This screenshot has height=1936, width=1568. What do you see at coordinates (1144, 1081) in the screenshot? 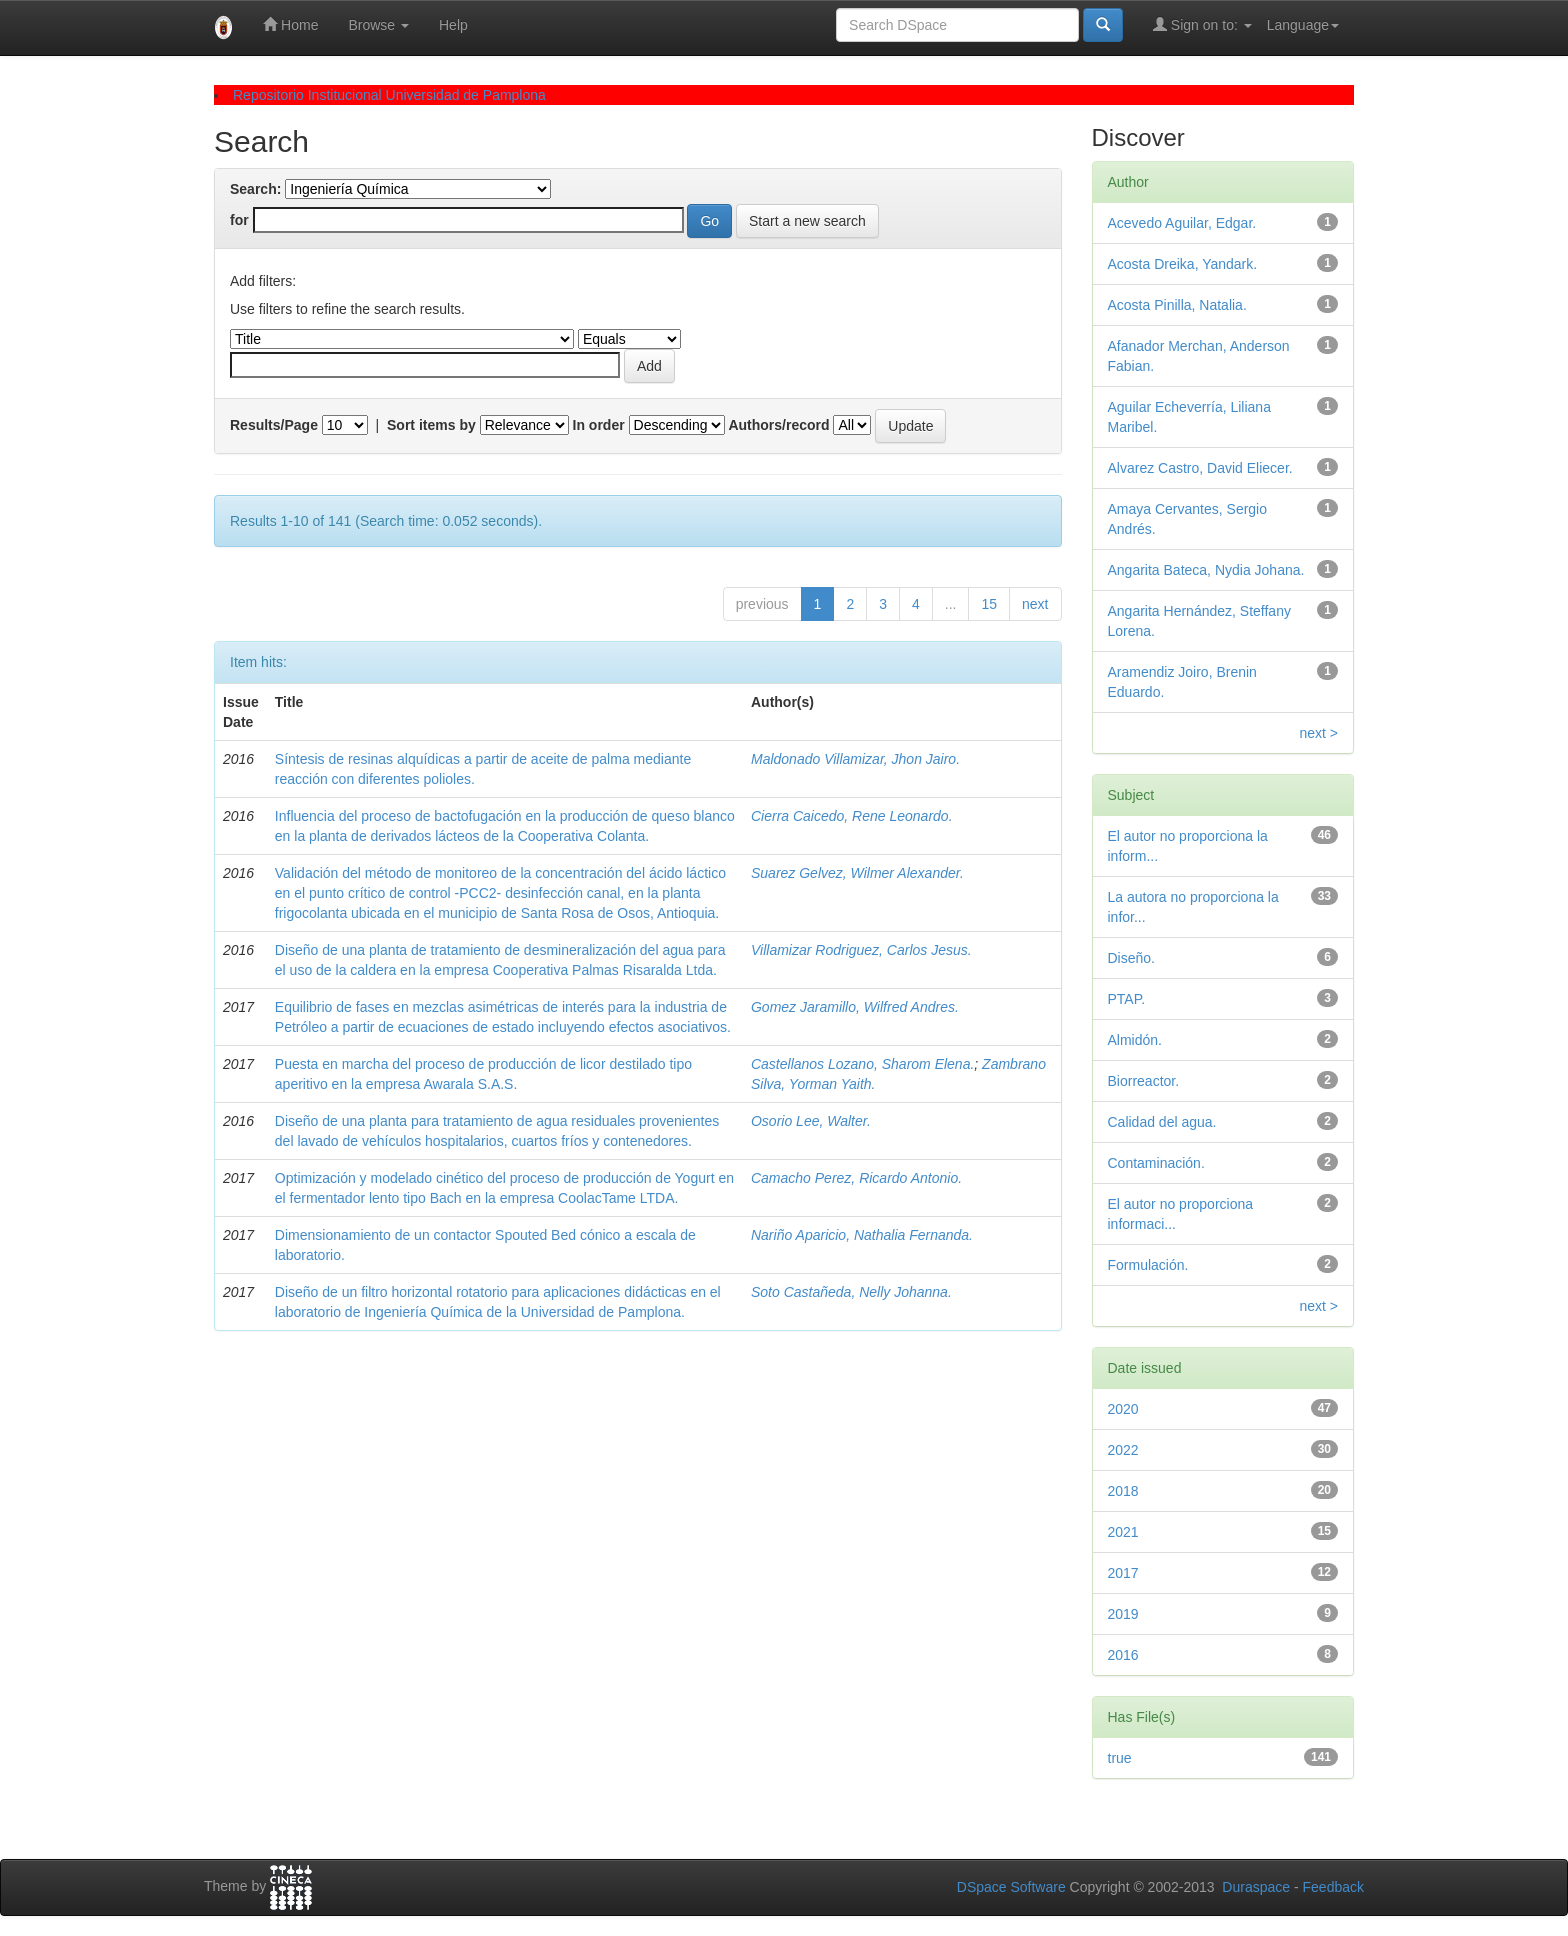
I see `Biorreactor.` at bounding box center [1144, 1081].